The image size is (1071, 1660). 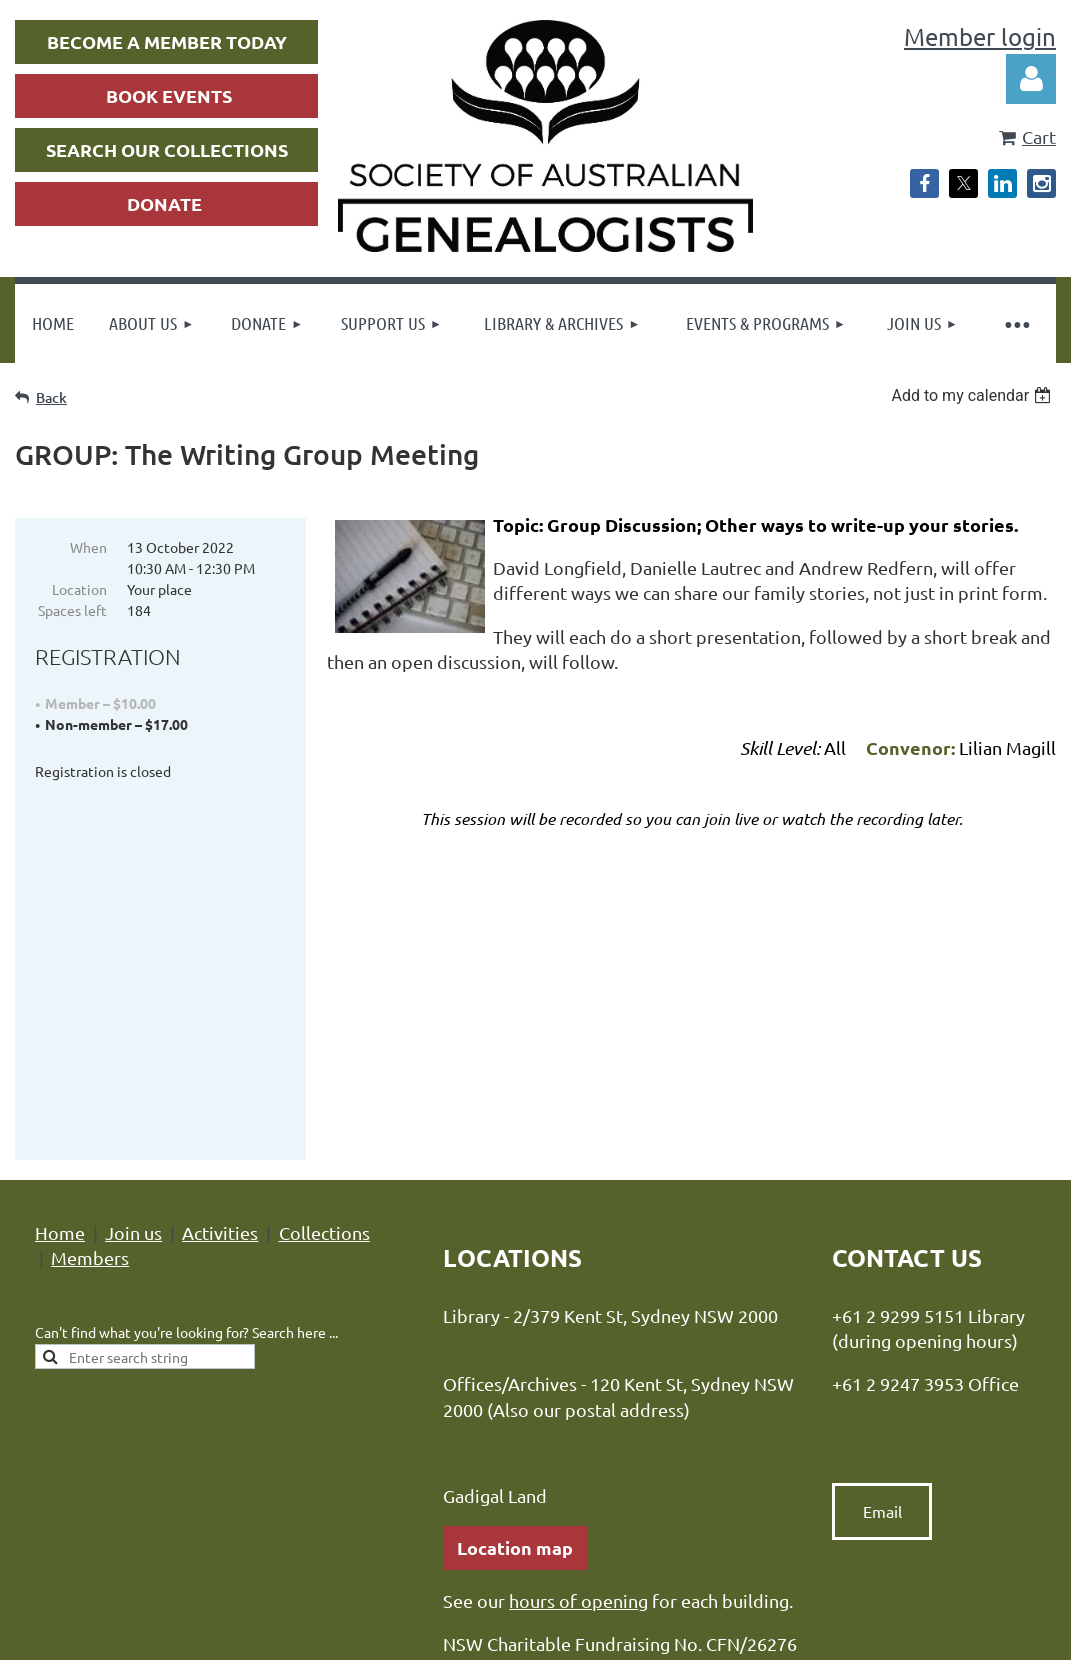 What do you see at coordinates (167, 41) in the screenshot?
I see `BECOME A MEMBER TODAY` at bounding box center [167, 41].